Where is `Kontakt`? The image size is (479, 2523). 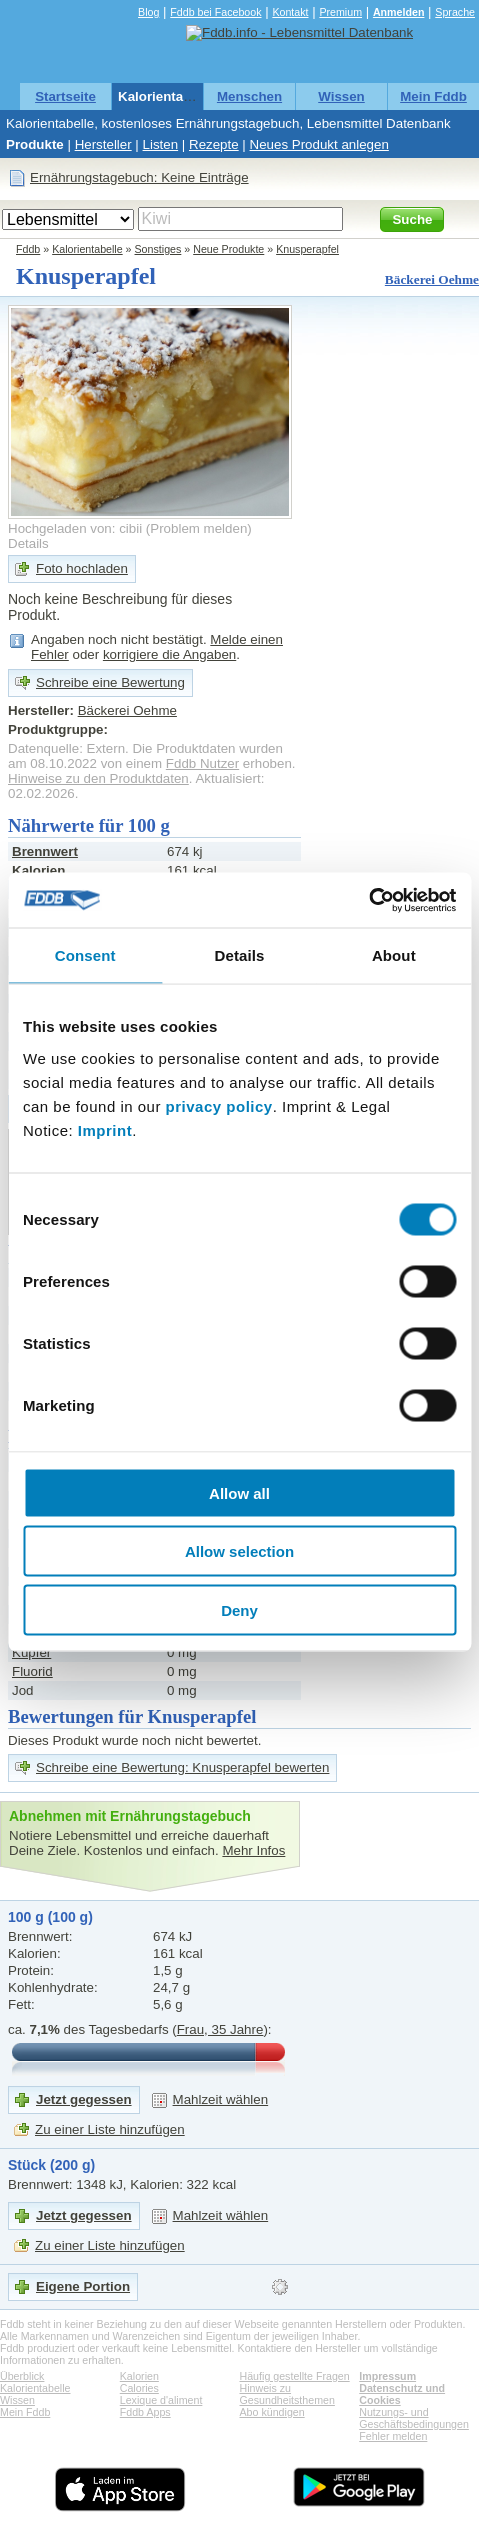
Kontakt is located at coordinates (290, 12).